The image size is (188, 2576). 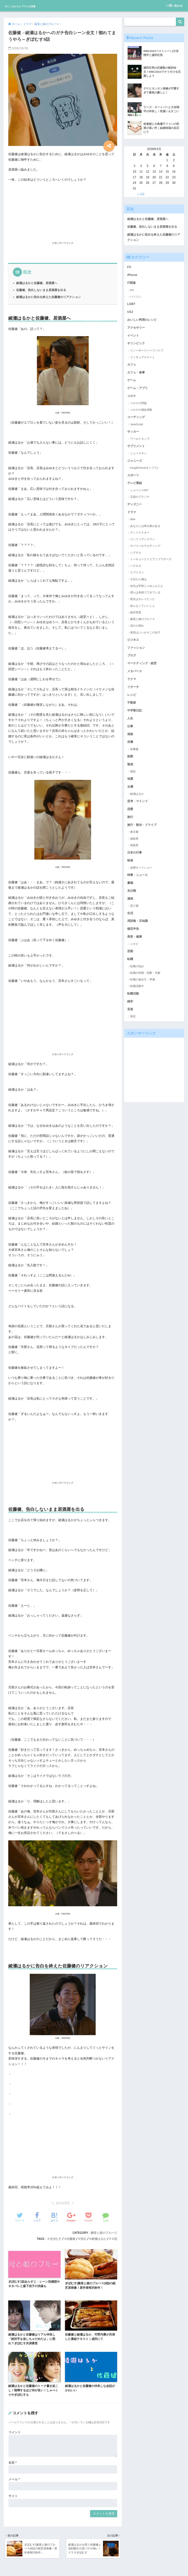 What do you see at coordinates (130, 311) in the screenshot?
I see `USJ` at bounding box center [130, 311].